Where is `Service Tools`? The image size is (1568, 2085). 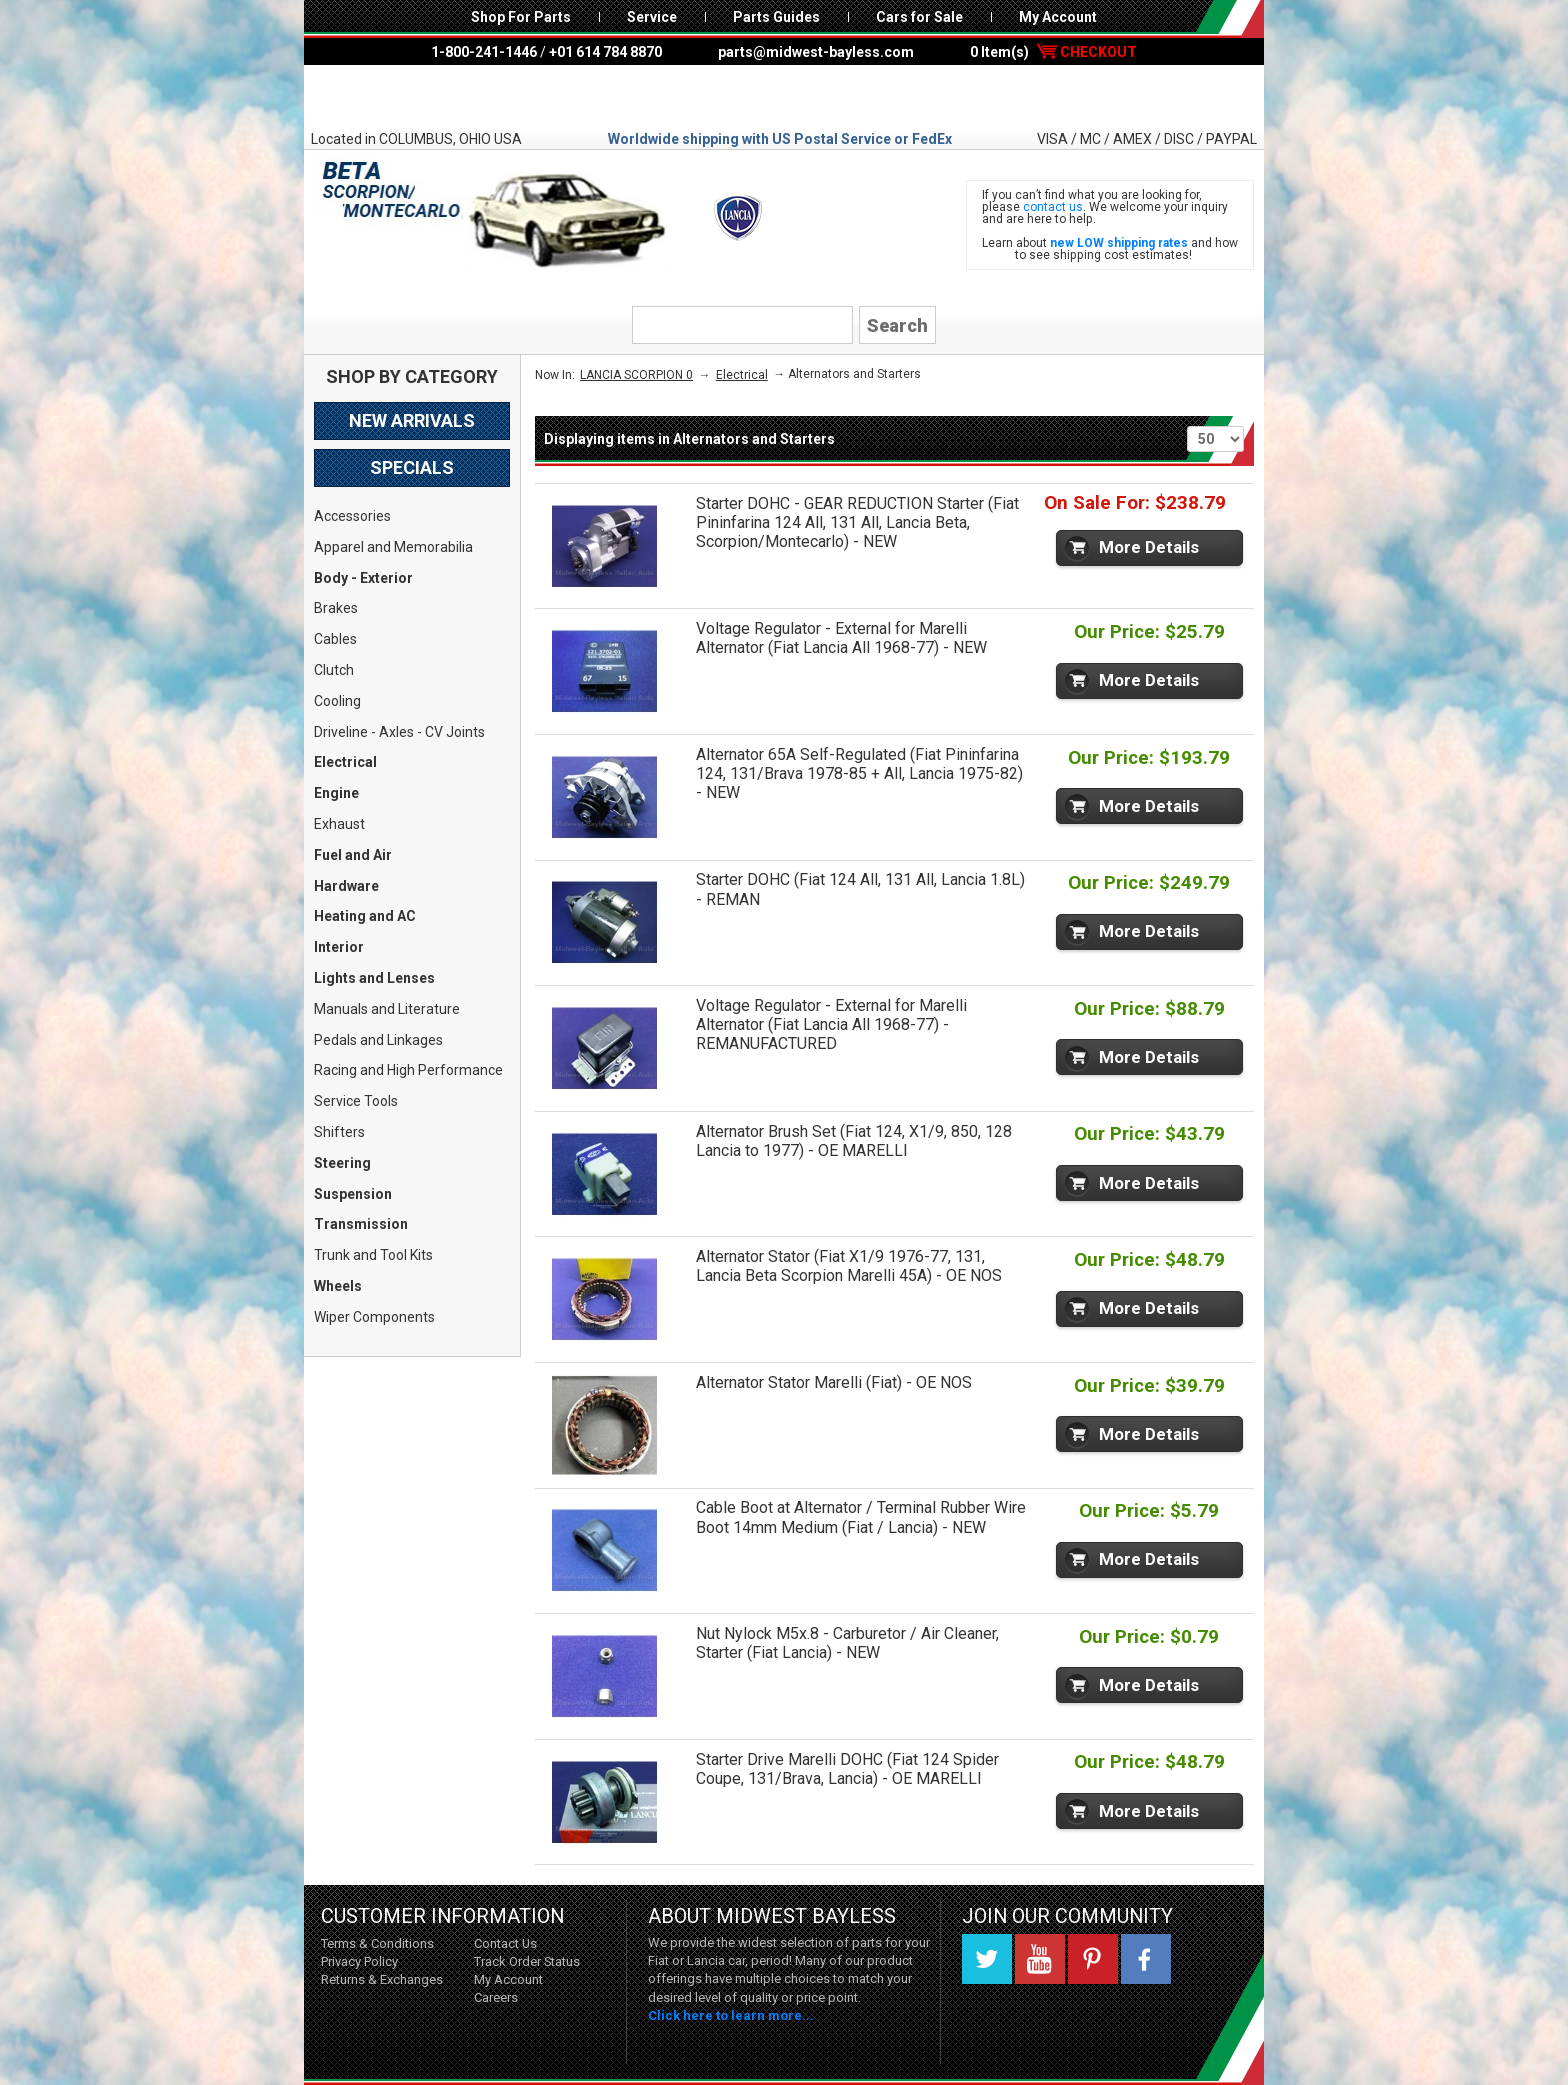
Service Tools is located at coordinates (356, 1101).